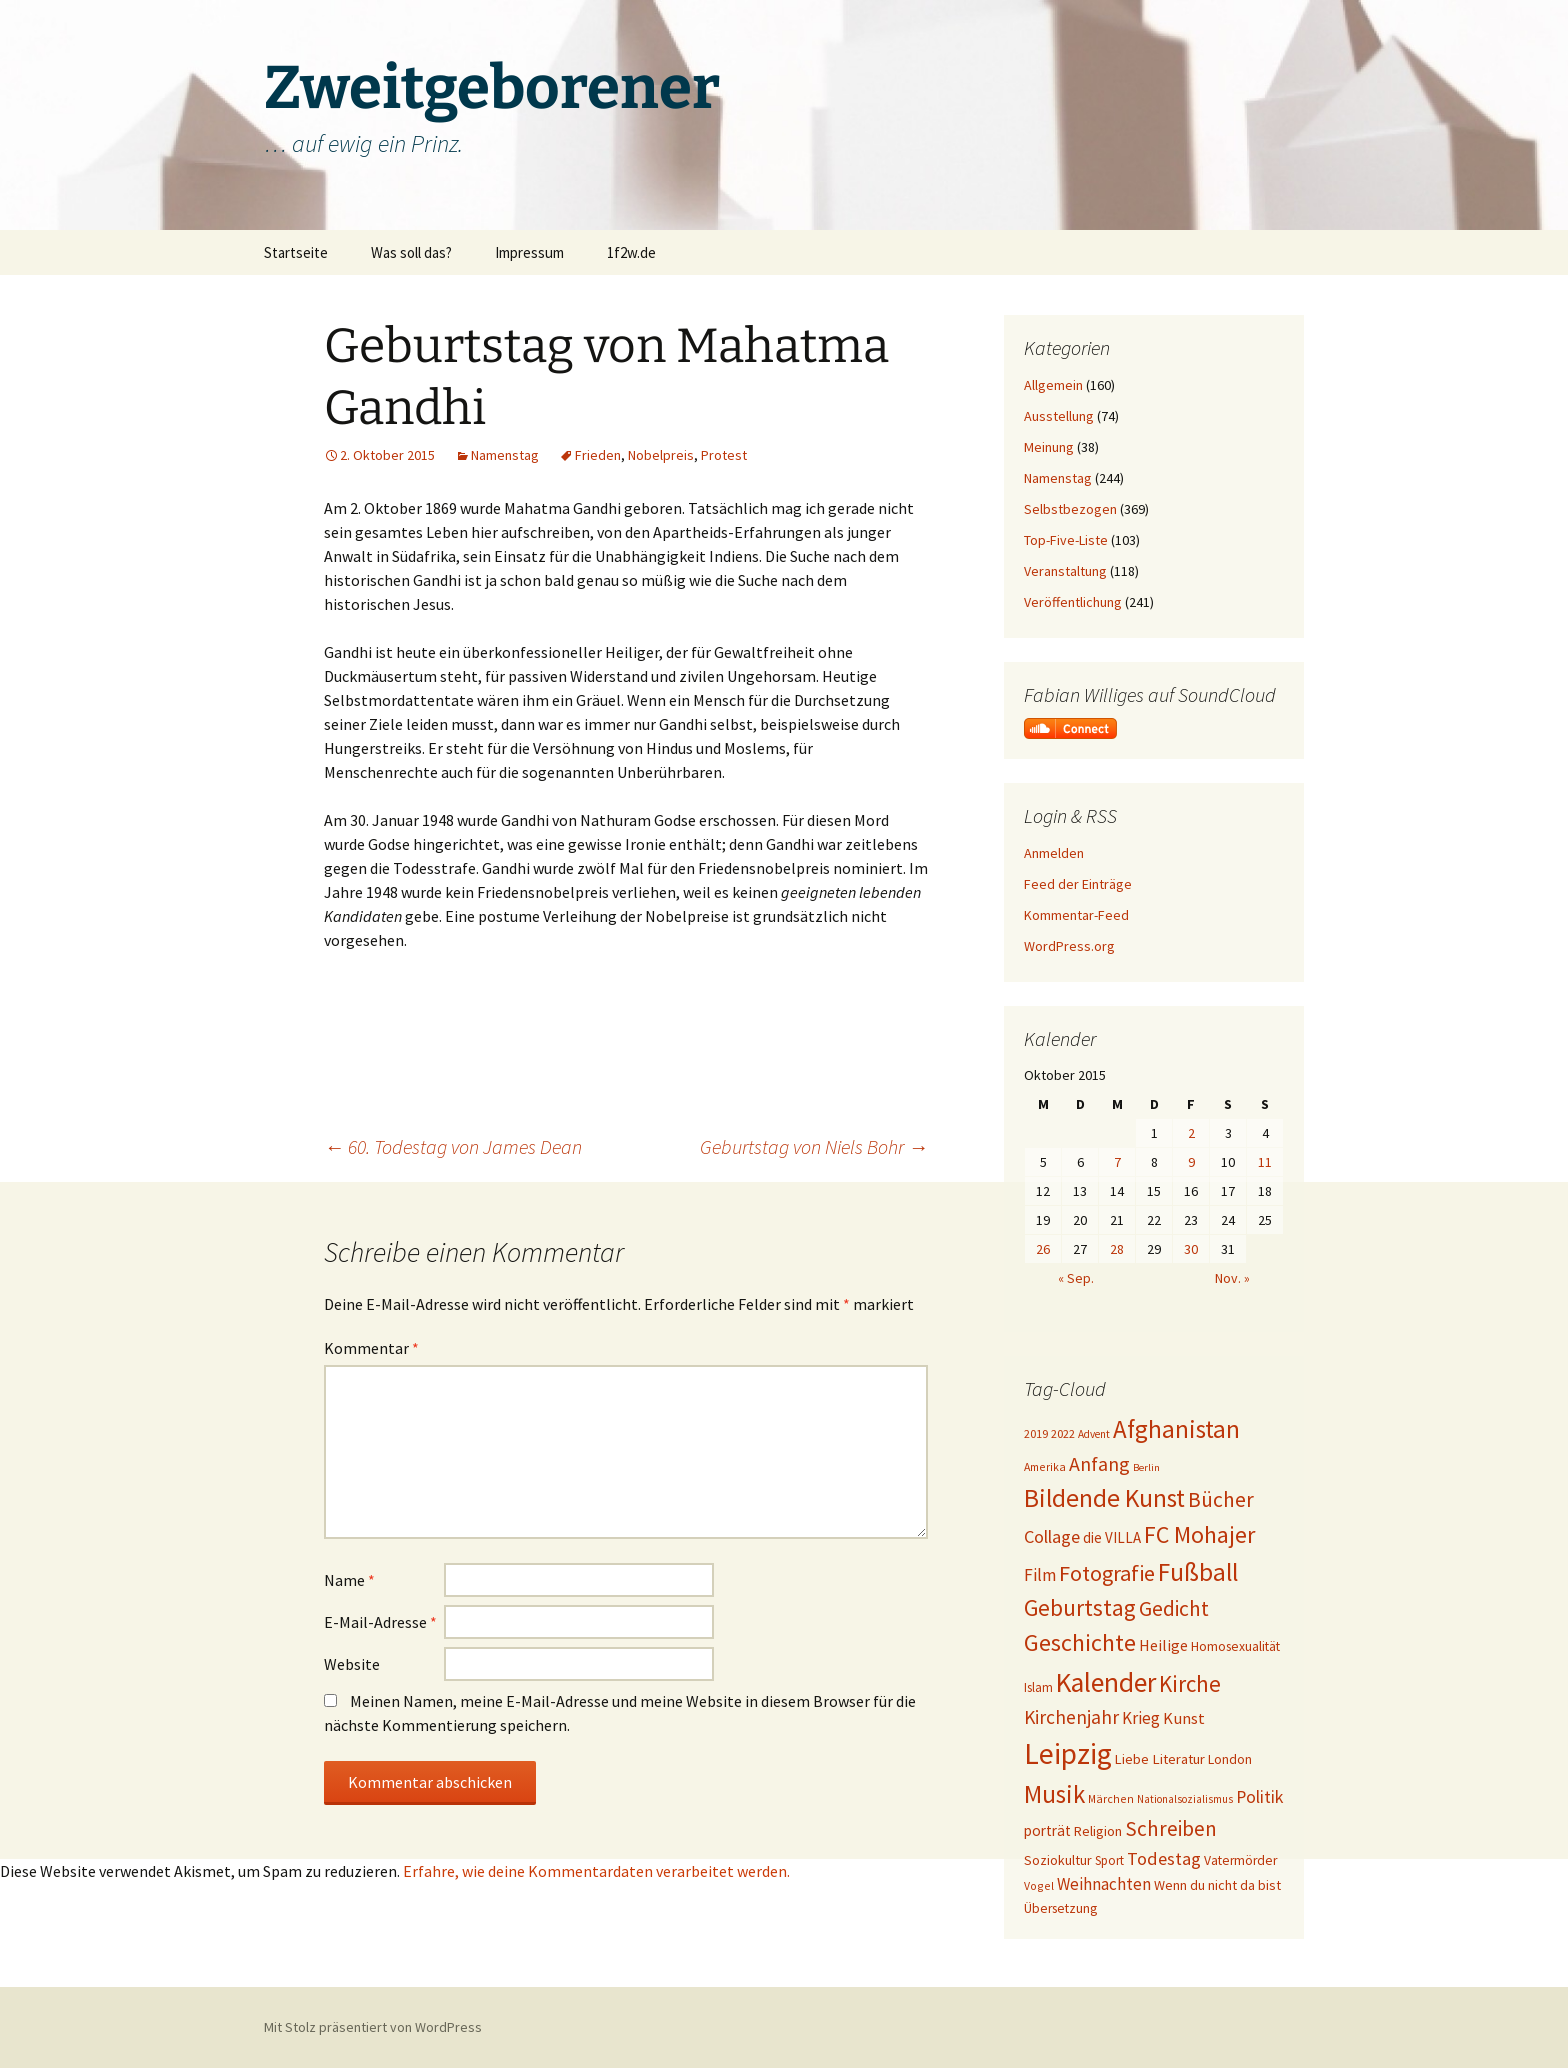 This screenshot has height=2068, width=1568. I want to click on Politik [Politik (37 Einträge)], so click(1259, 1797).